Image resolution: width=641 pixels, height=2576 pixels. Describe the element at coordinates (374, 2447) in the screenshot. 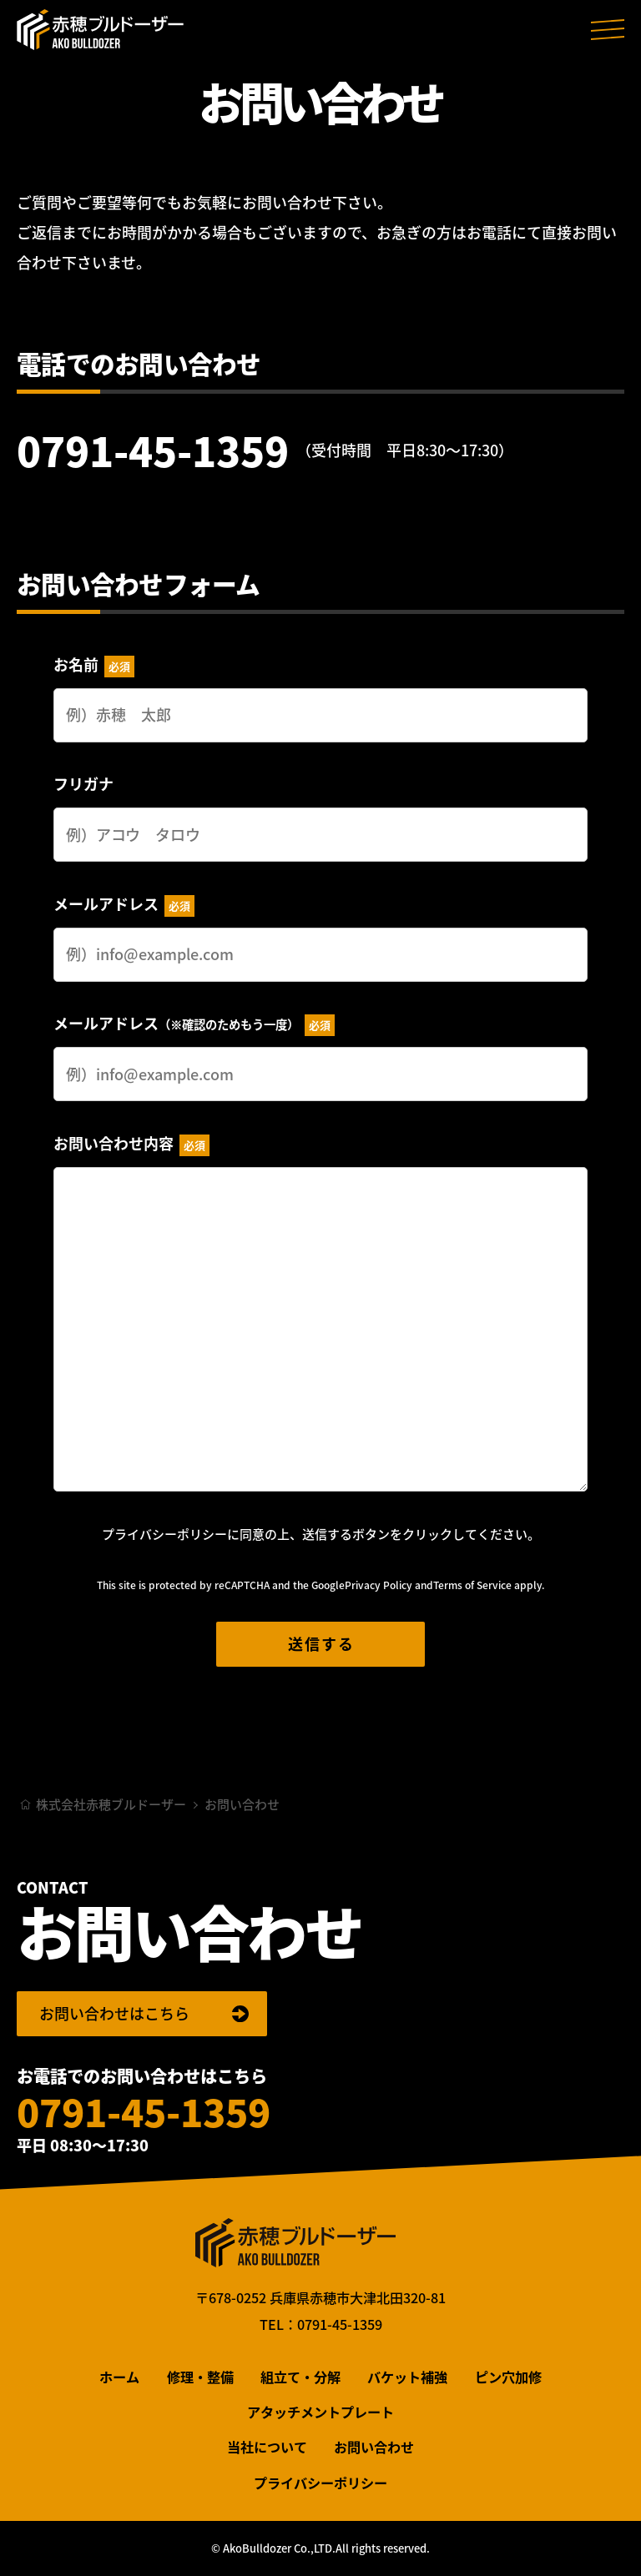

I see `お問い合わせ` at that location.